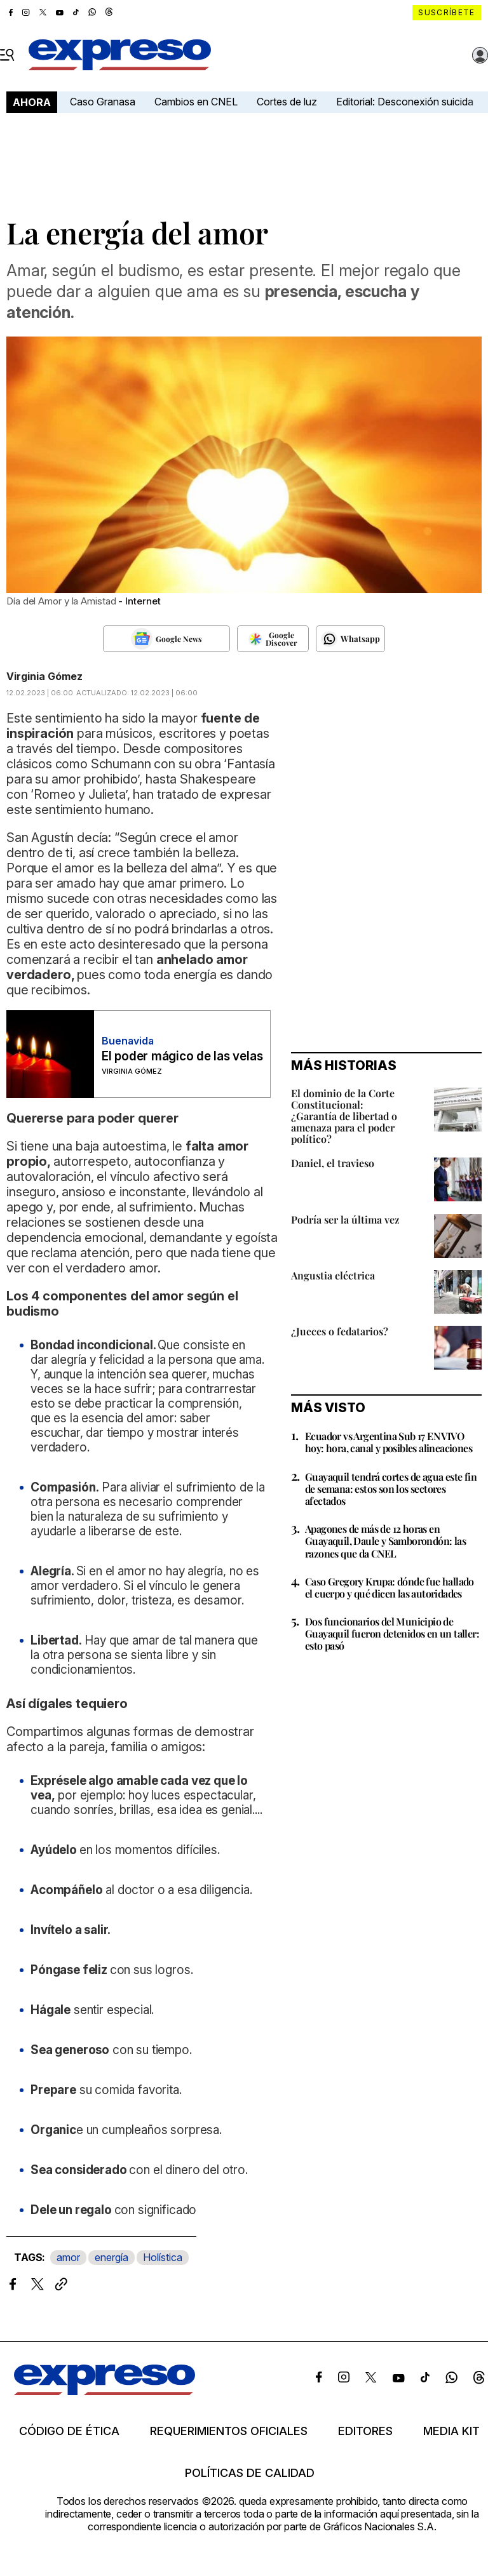  What do you see at coordinates (385, 1540) in the screenshot?
I see `Apagones de más de 12 horas en Guayaquil, Daule y Samborondón: las razones que da CNEL` at bounding box center [385, 1540].